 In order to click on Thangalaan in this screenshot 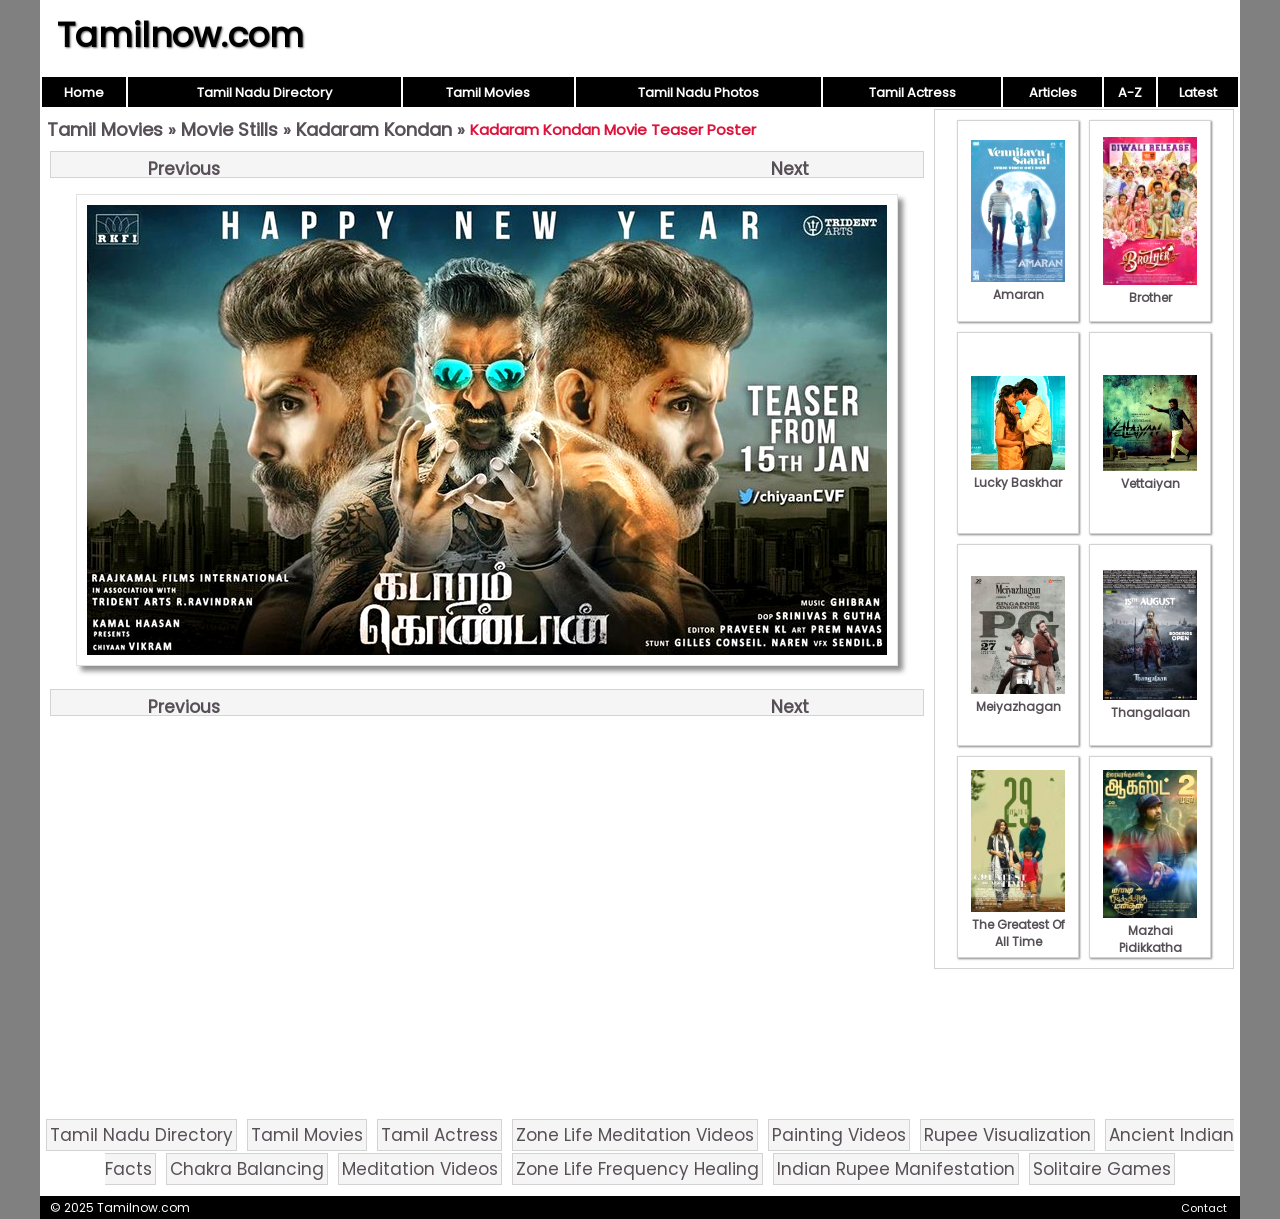, I will do `click(1150, 704)`.